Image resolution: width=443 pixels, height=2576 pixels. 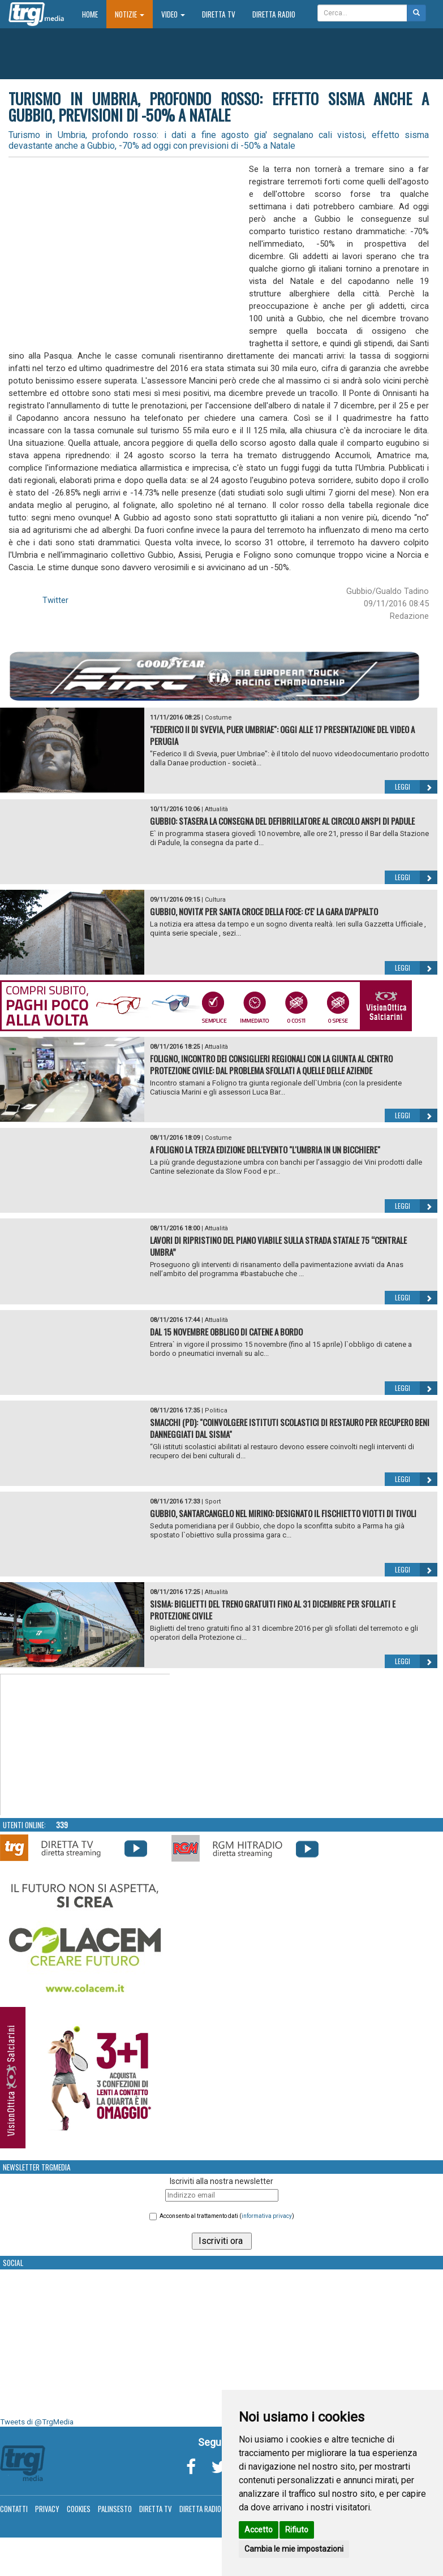 I want to click on Attualità, so click(x=216, y=809).